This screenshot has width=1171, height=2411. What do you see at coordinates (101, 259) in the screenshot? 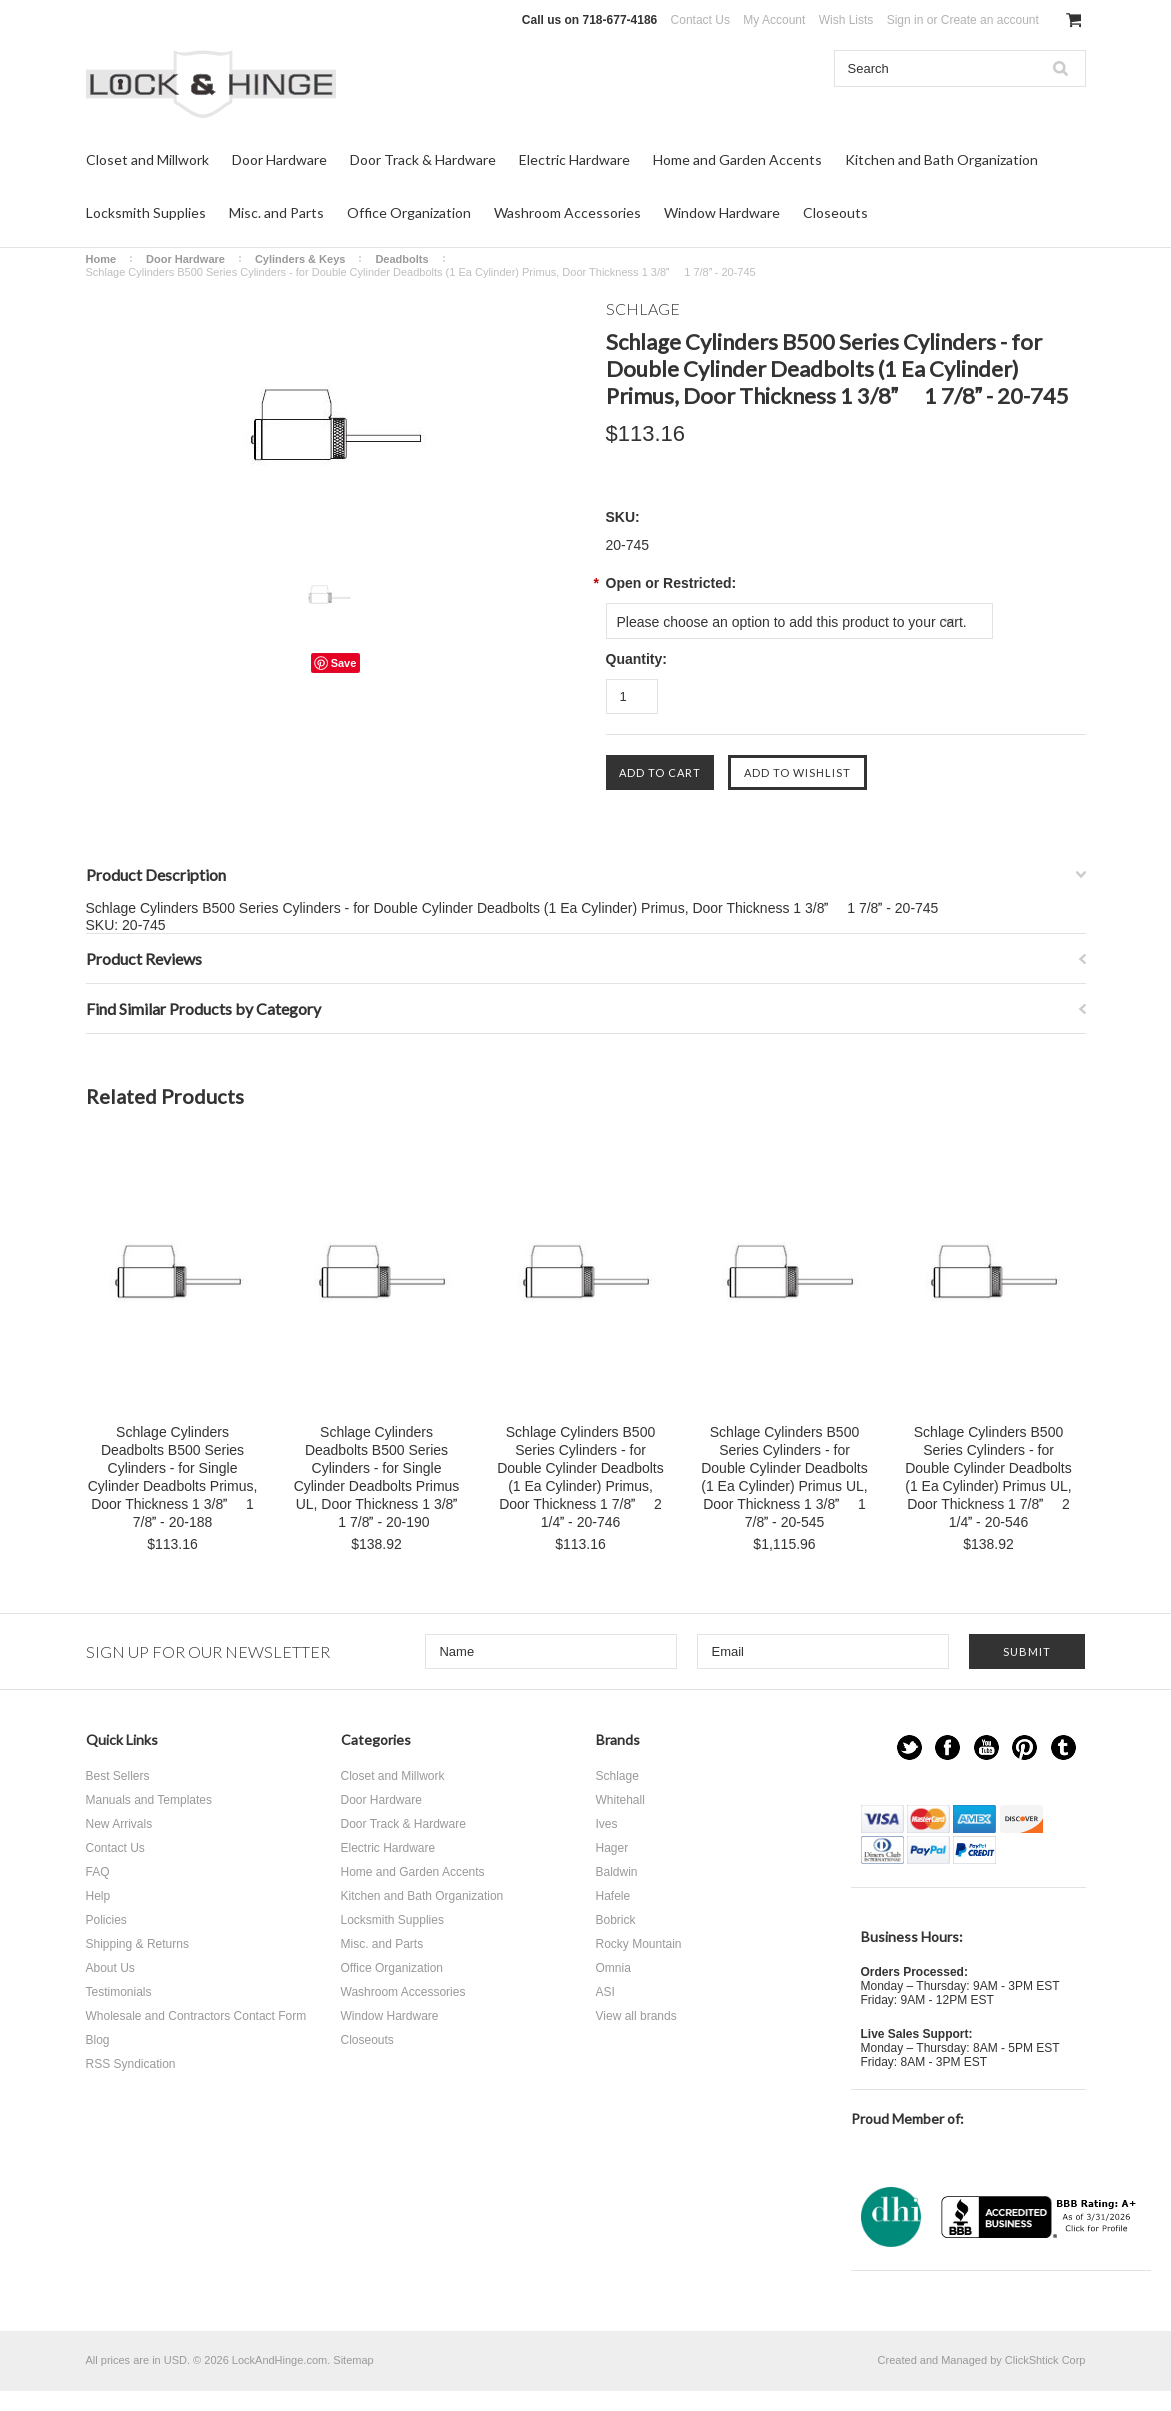
I see `Home` at bounding box center [101, 259].